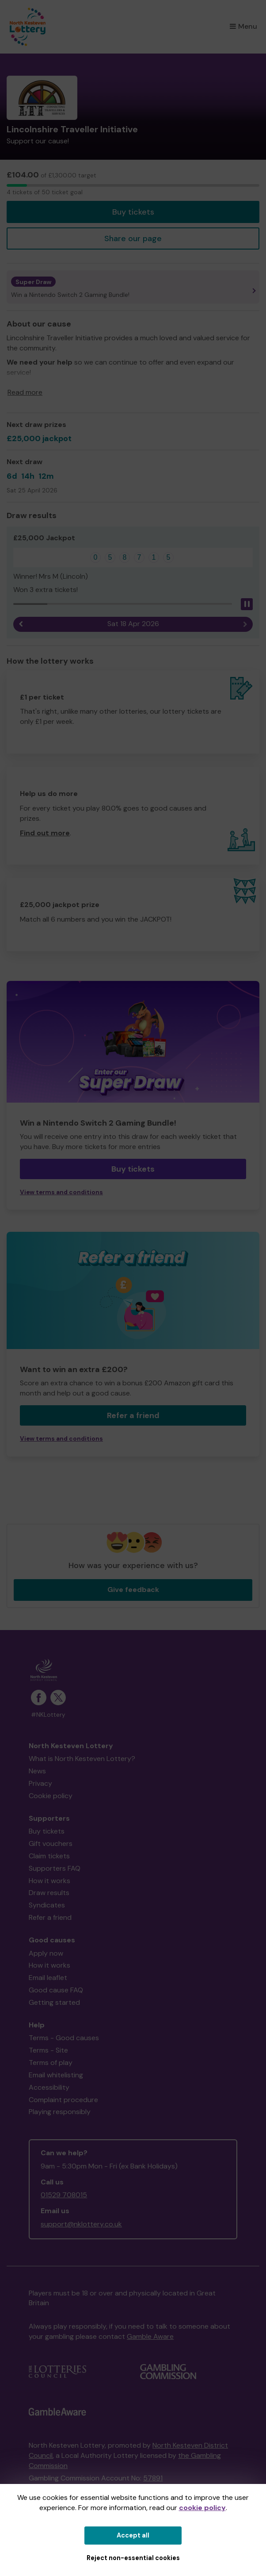 The image size is (266, 2576). Describe the element at coordinates (49, 1880) in the screenshot. I see `How it works` at that location.